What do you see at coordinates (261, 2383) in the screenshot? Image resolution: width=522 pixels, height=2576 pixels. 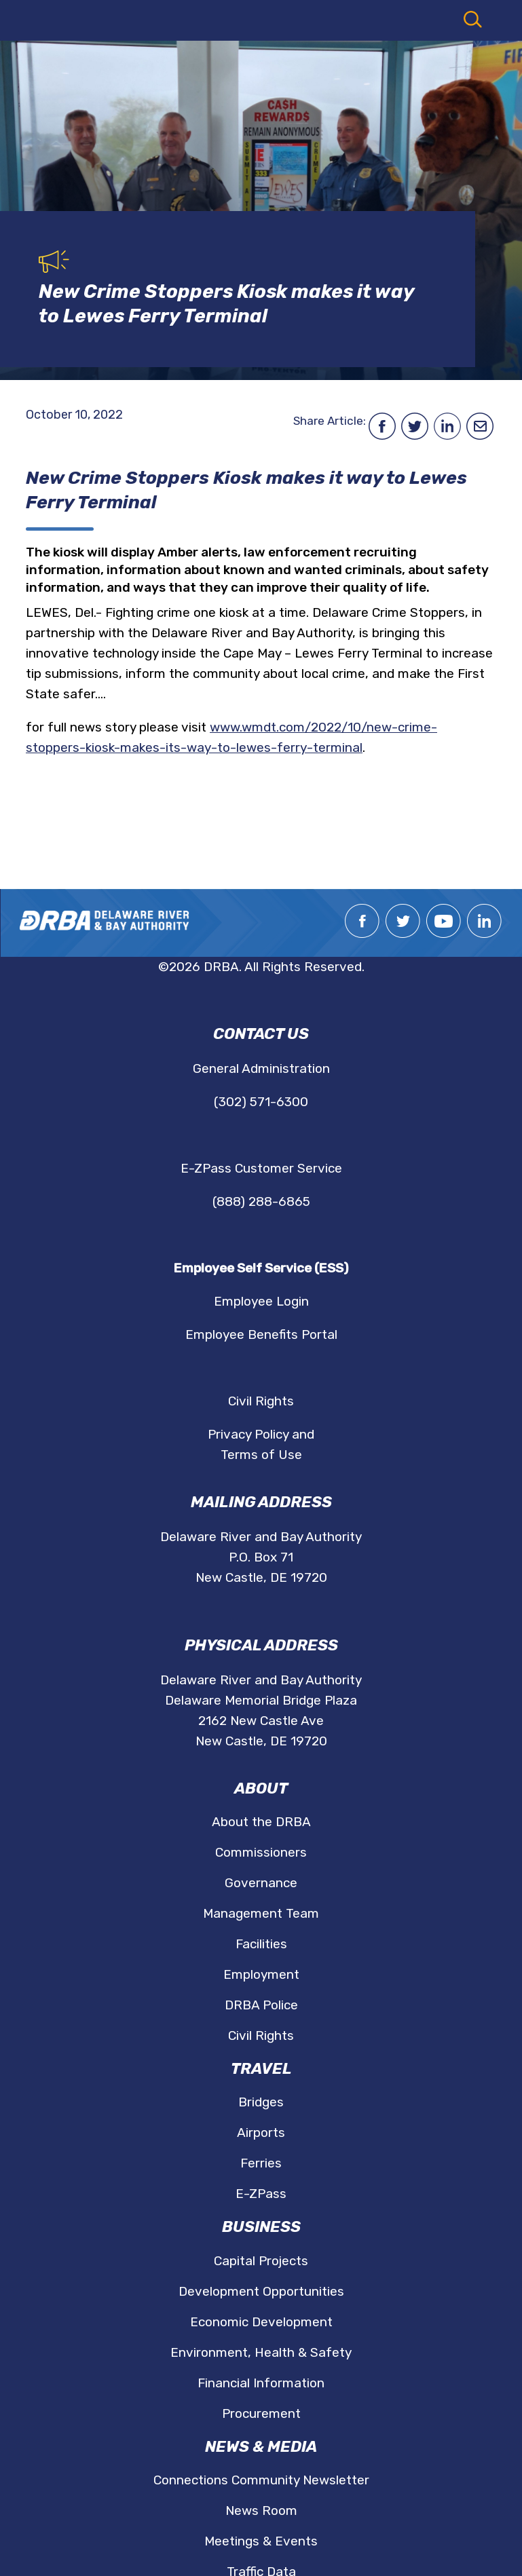 I see `Financial Information` at bounding box center [261, 2383].